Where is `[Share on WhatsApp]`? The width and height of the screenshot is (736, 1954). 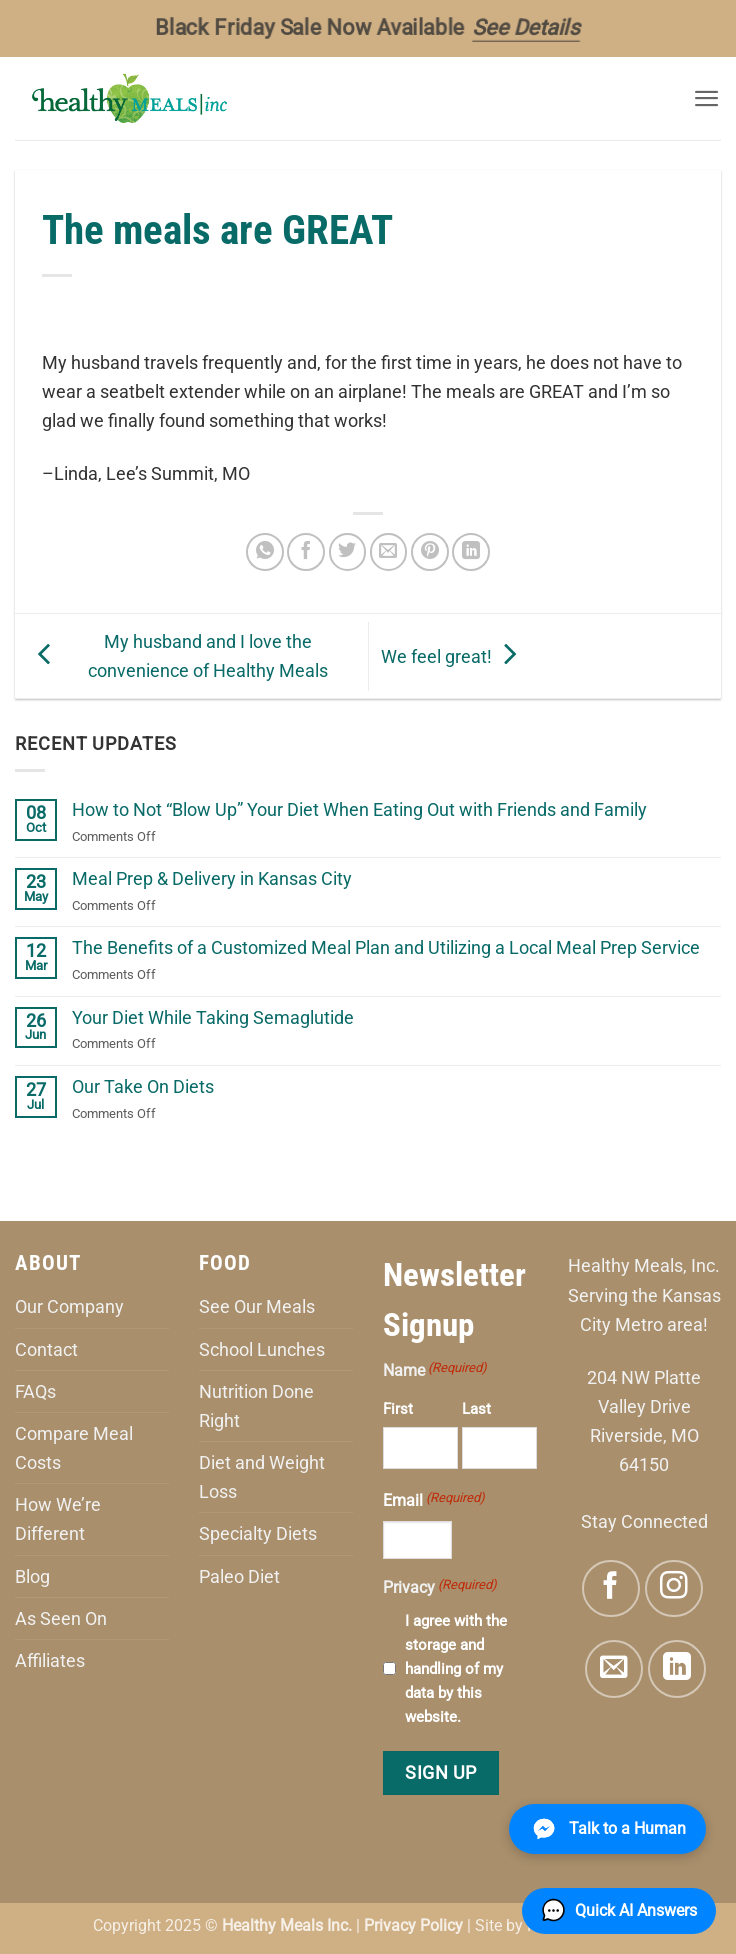 [Share on WhatsApp] is located at coordinates (265, 552).